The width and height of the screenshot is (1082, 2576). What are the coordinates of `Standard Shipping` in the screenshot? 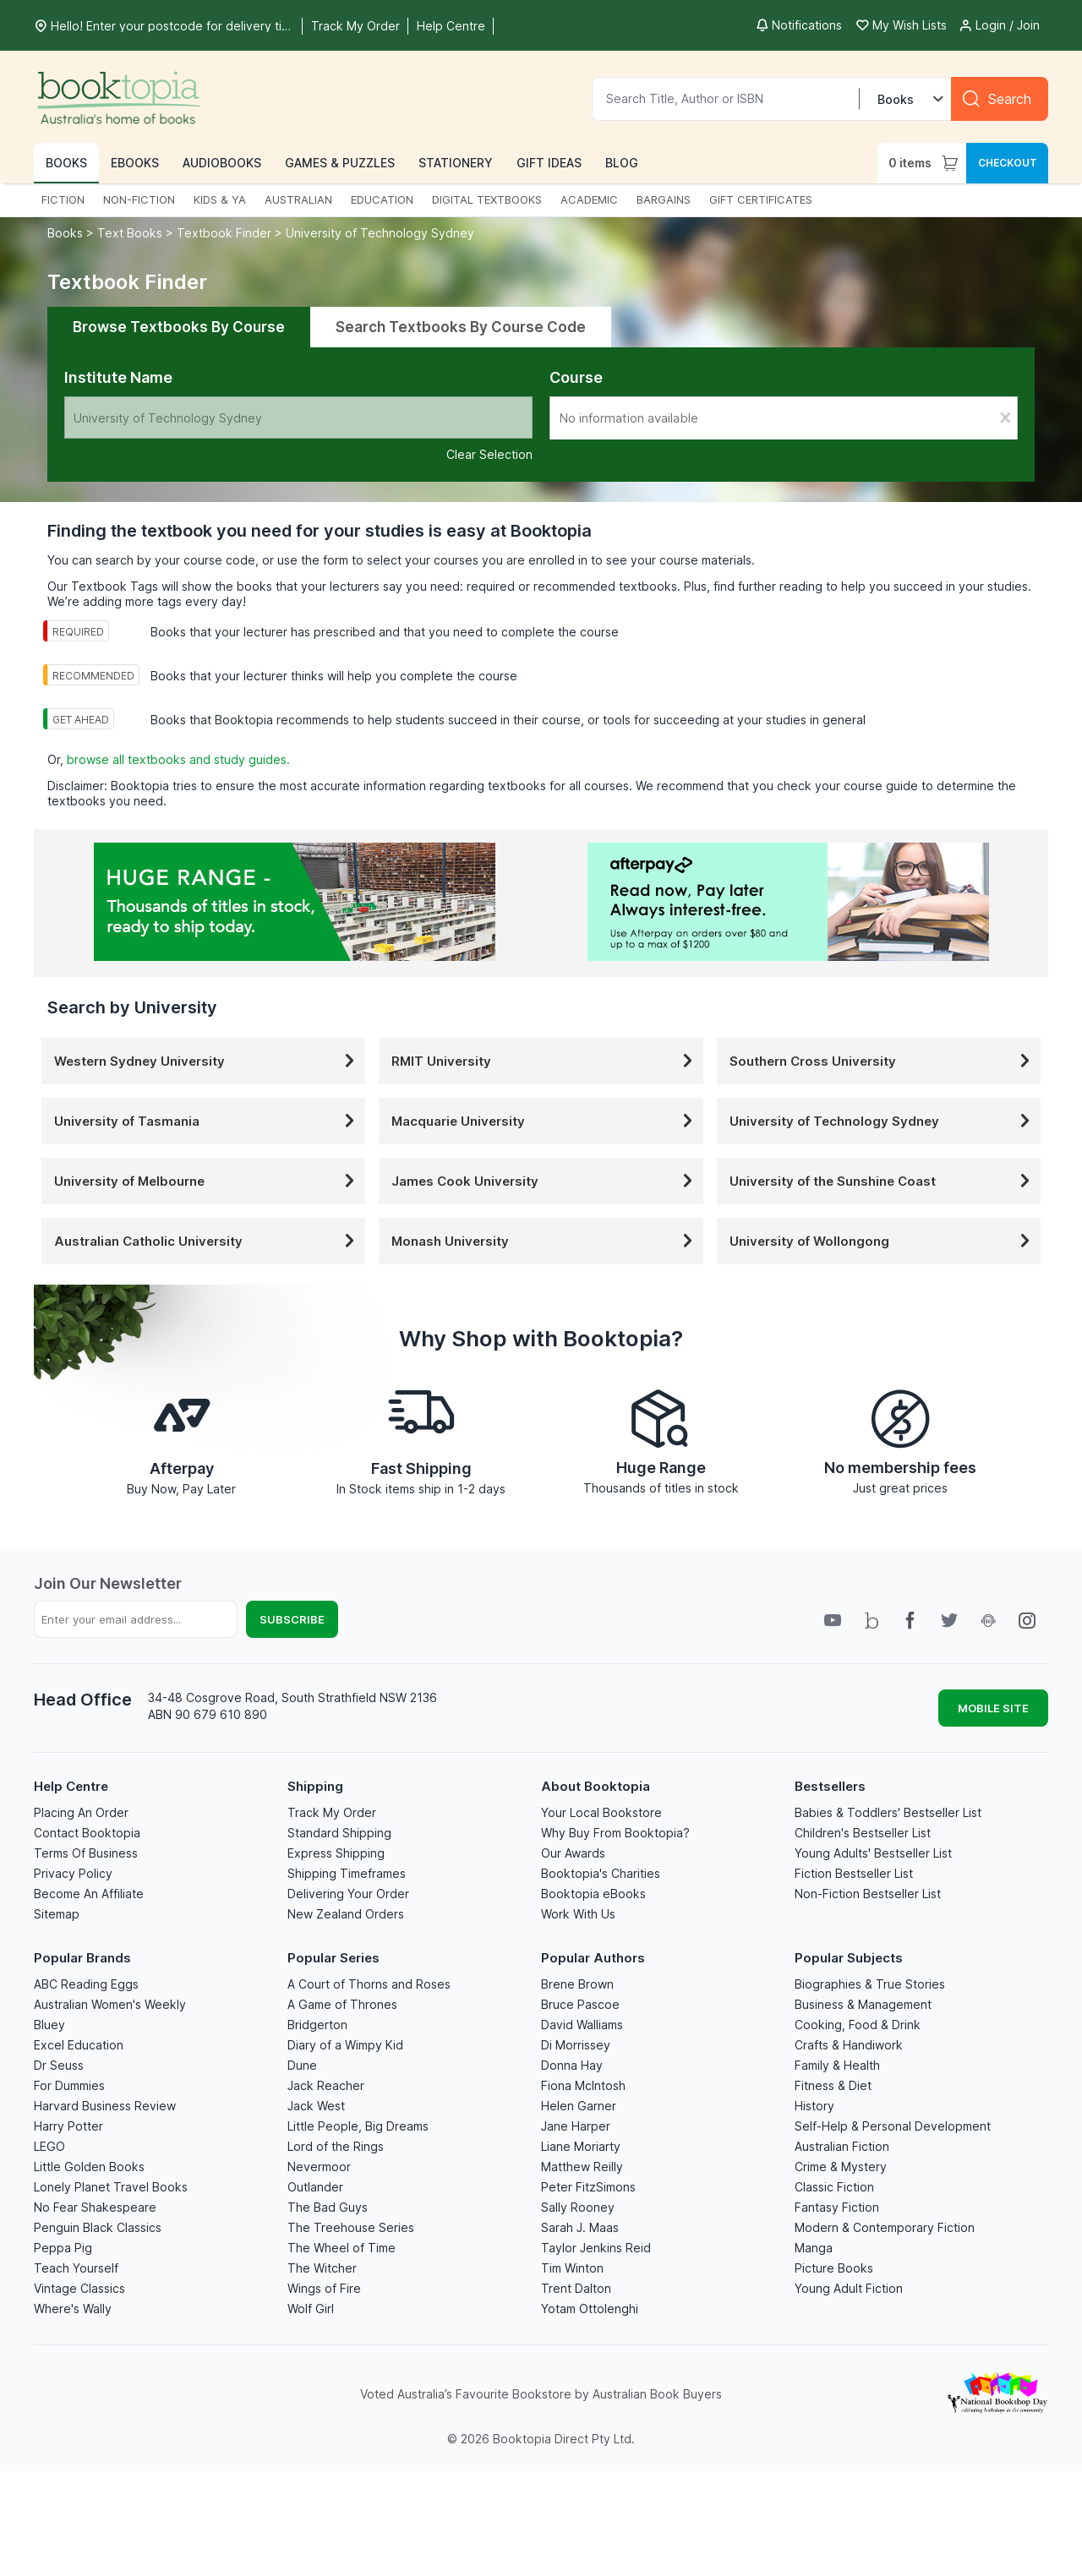 It's located at (339, 1833).